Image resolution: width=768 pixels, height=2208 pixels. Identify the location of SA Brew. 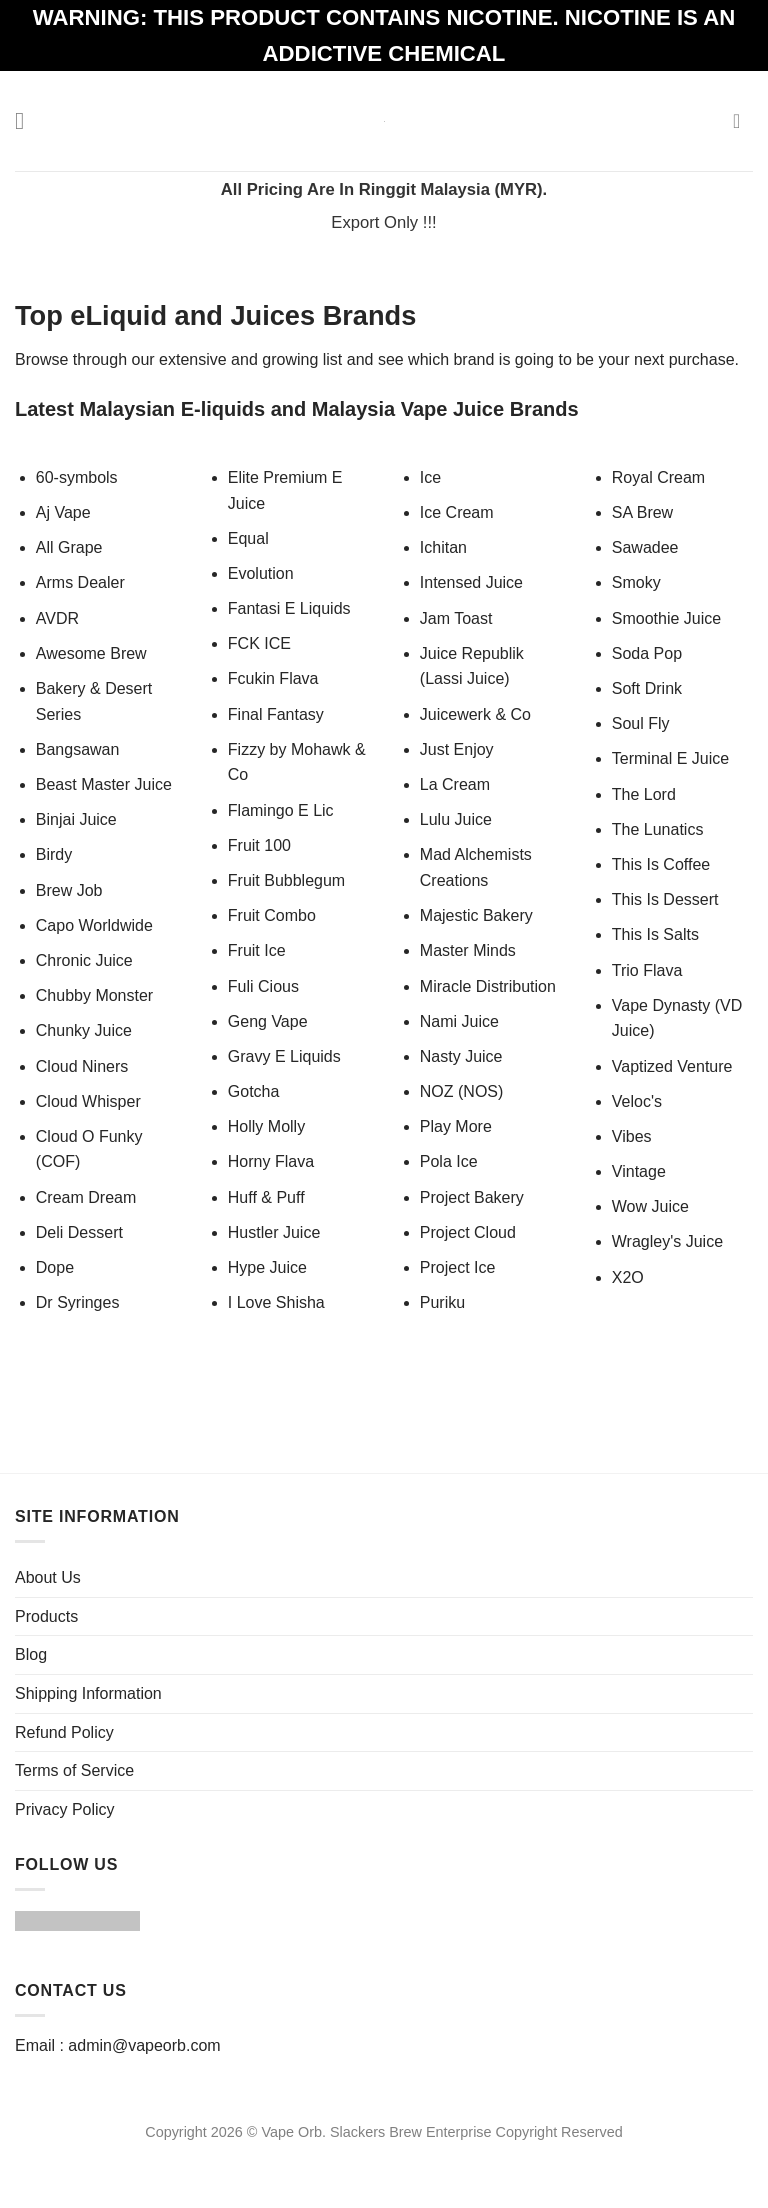
(642, 512).